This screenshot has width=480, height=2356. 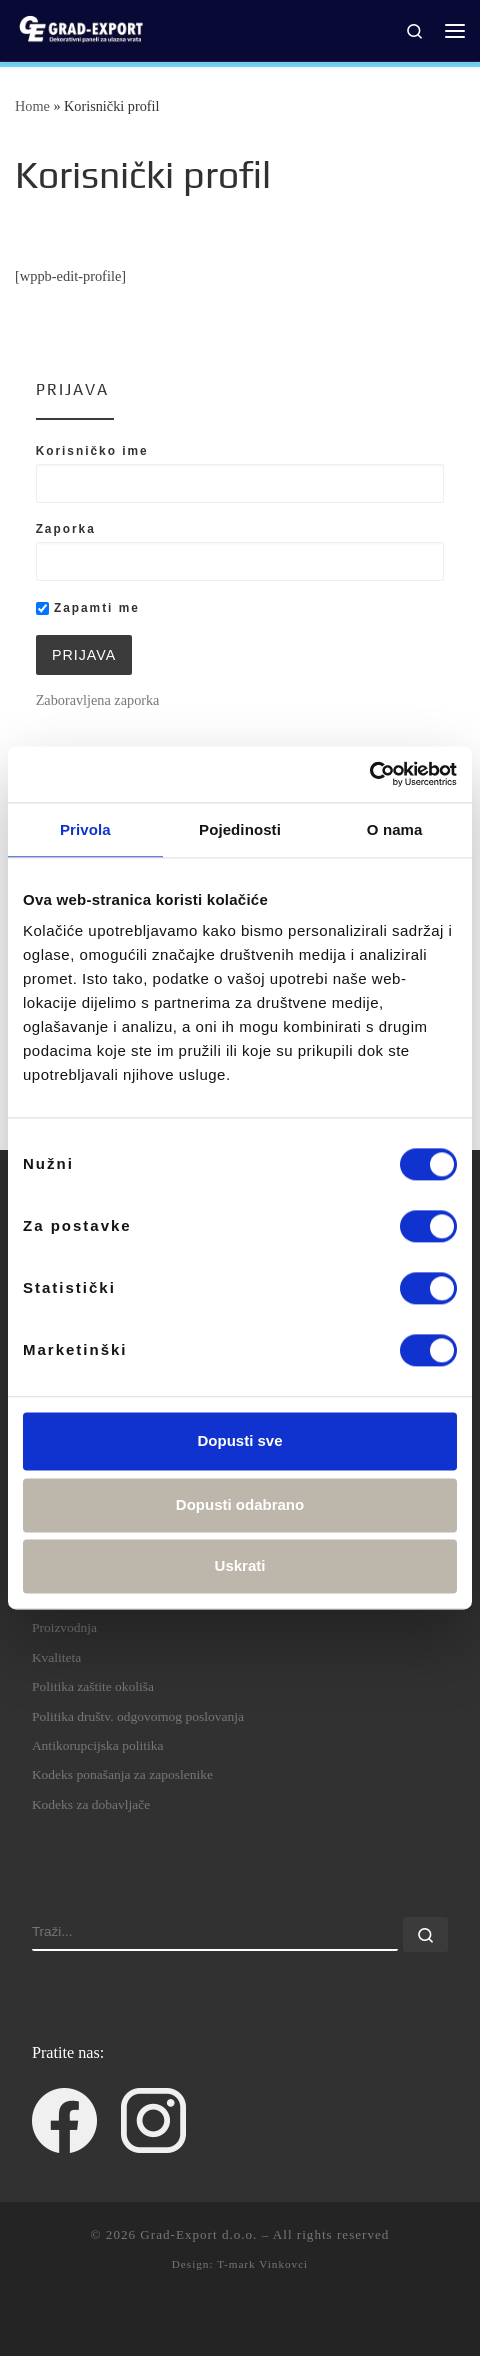 I want to click on Dopusti odabrano, so click(x=240, y=1504).